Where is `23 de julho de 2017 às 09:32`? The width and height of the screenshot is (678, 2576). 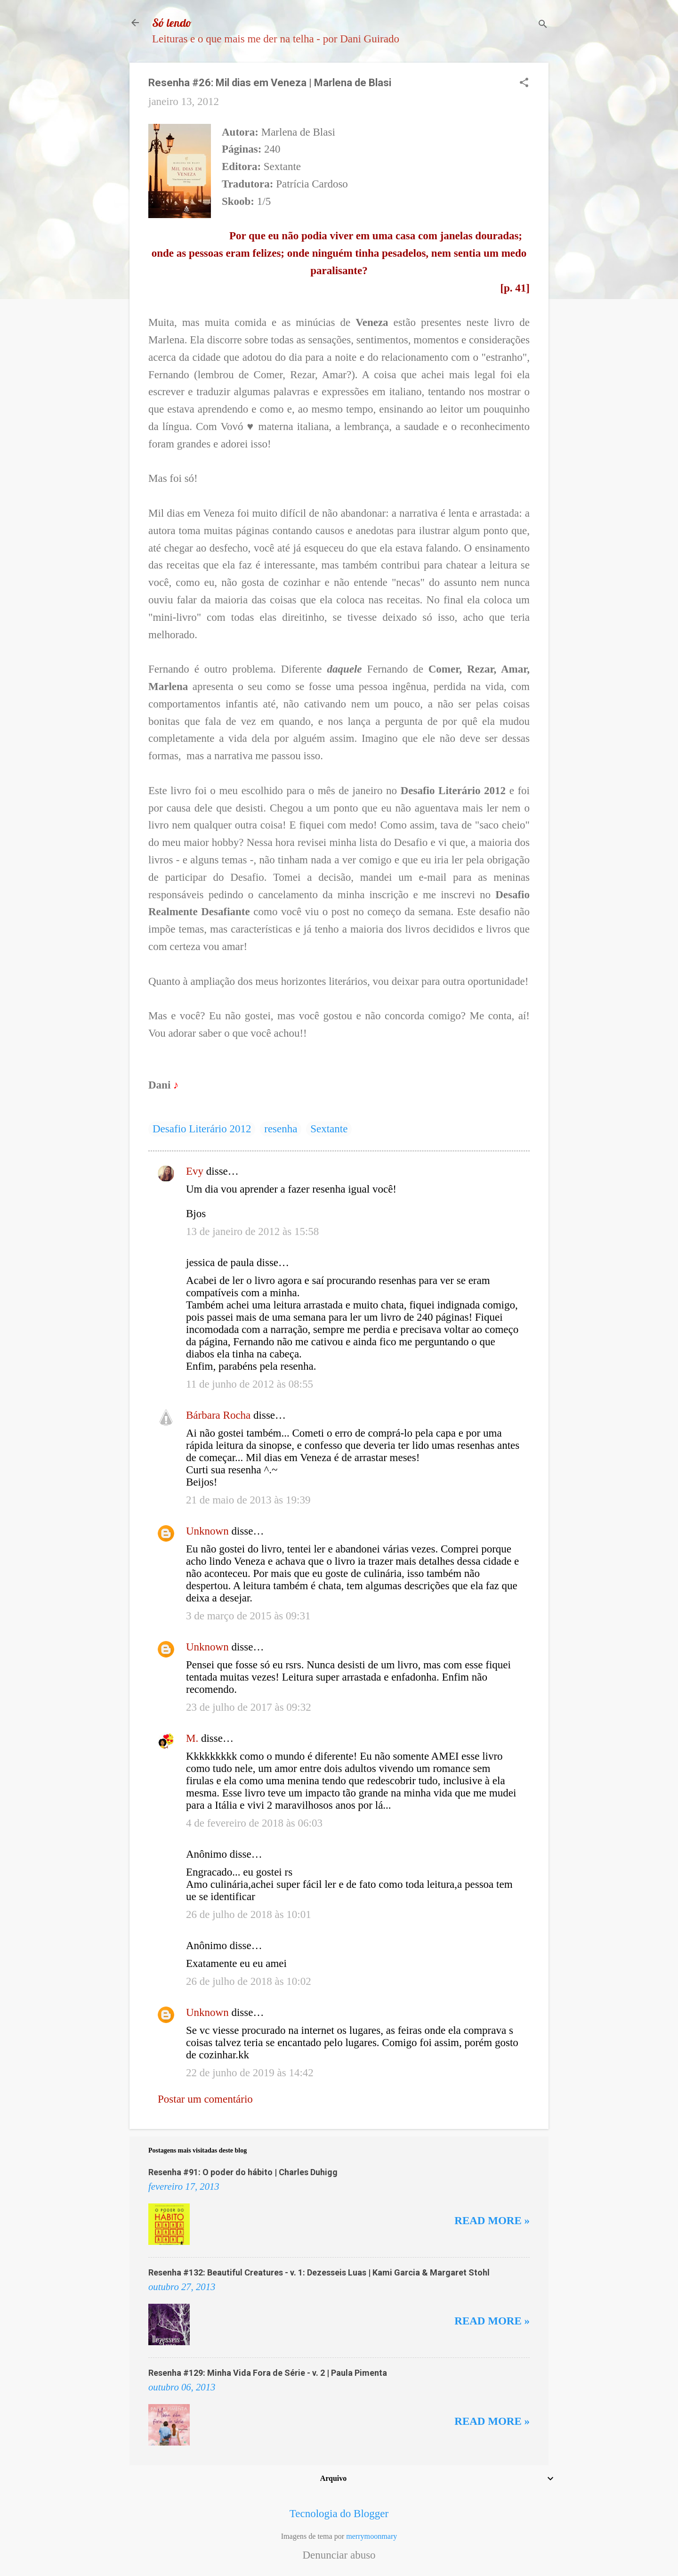 23 de julho de 2017 às 09:32 is located at coordinates (248, 1707).